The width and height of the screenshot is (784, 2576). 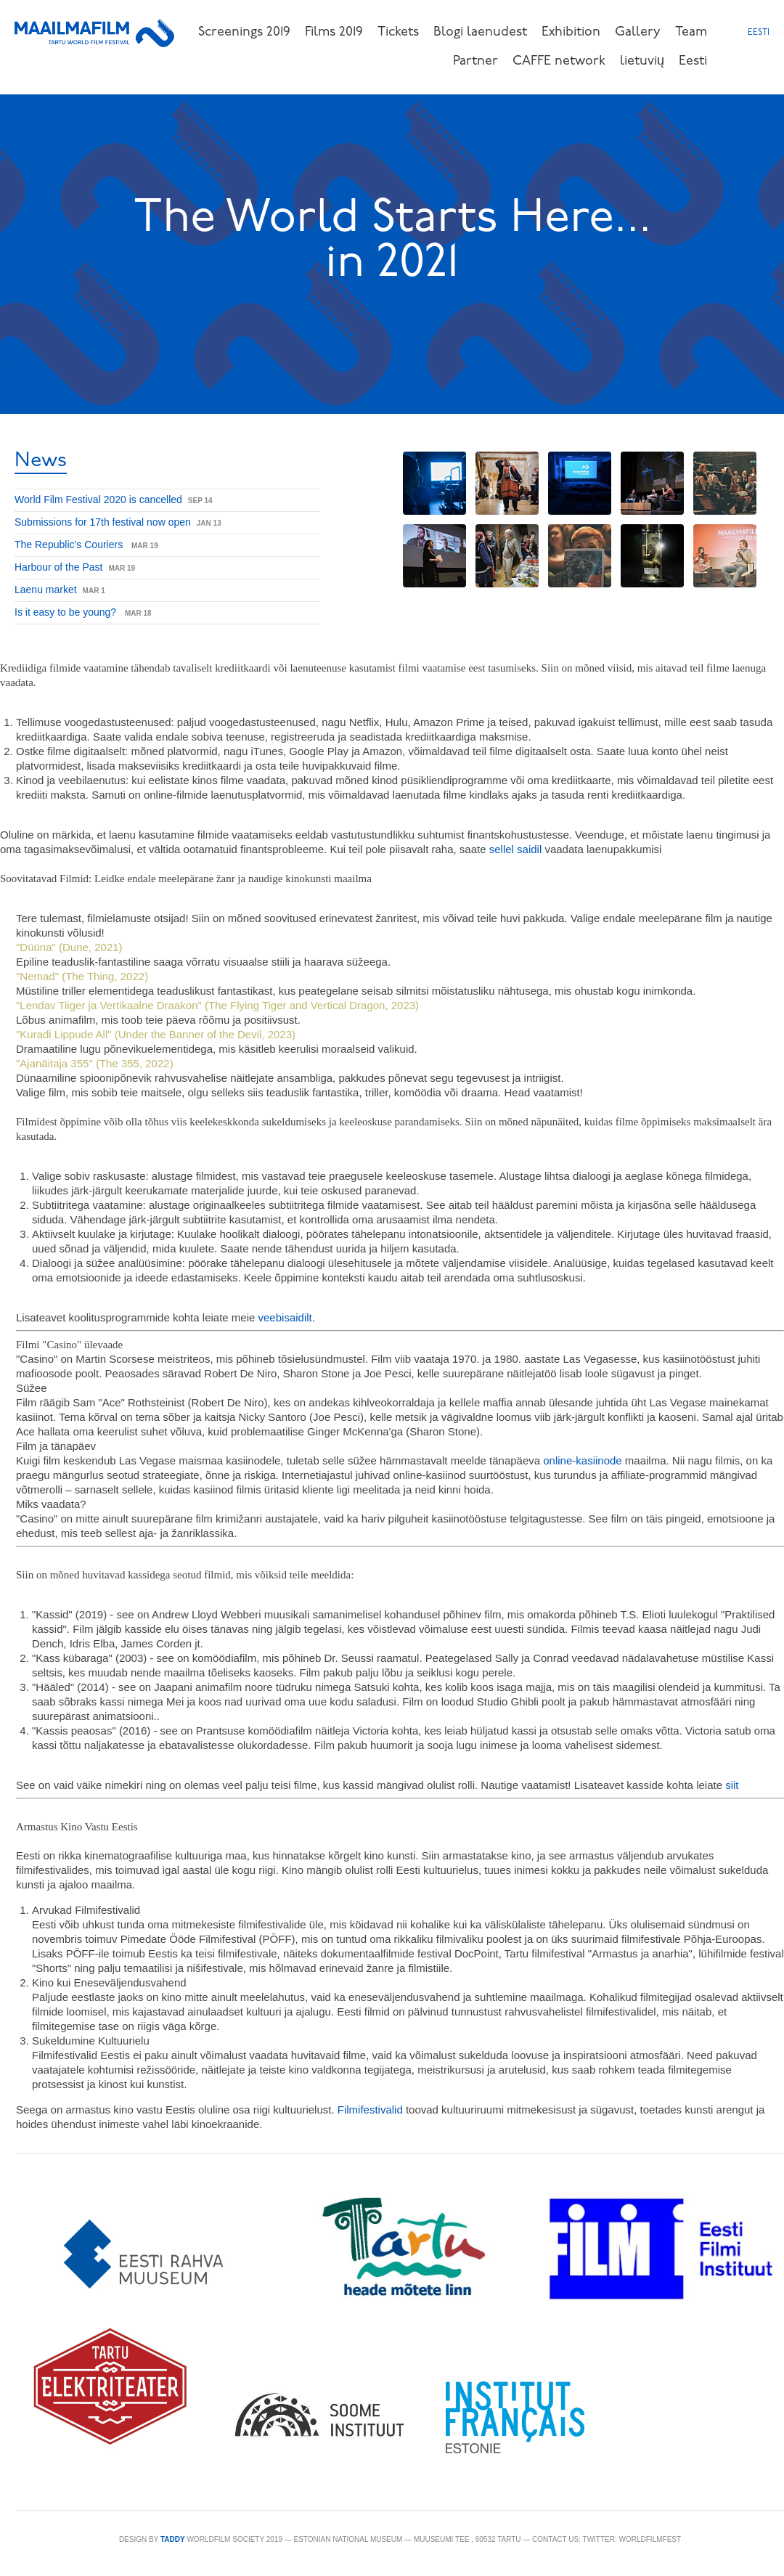 What do you see at coordinates (398, 32) in the screenshot?
I see `Tickets` at bounding box center [398, 32].